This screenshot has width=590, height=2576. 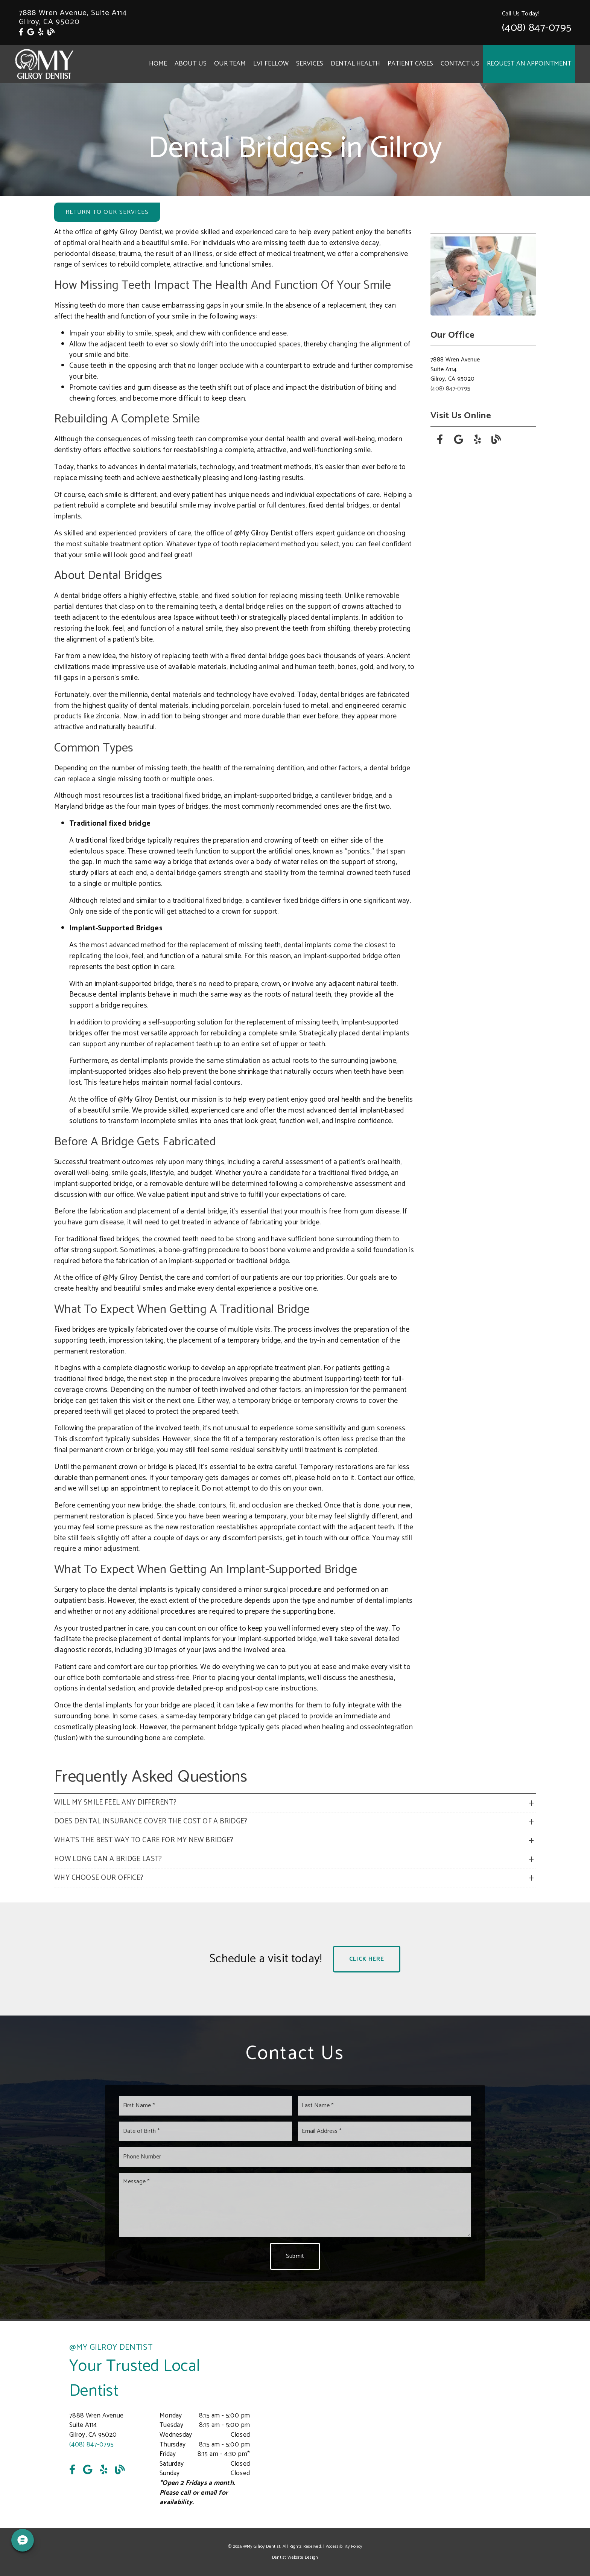 What do you see at coordinates (295, 2205) in the screenshot?
I see `[Message]` at bounding box center [295, 2205].